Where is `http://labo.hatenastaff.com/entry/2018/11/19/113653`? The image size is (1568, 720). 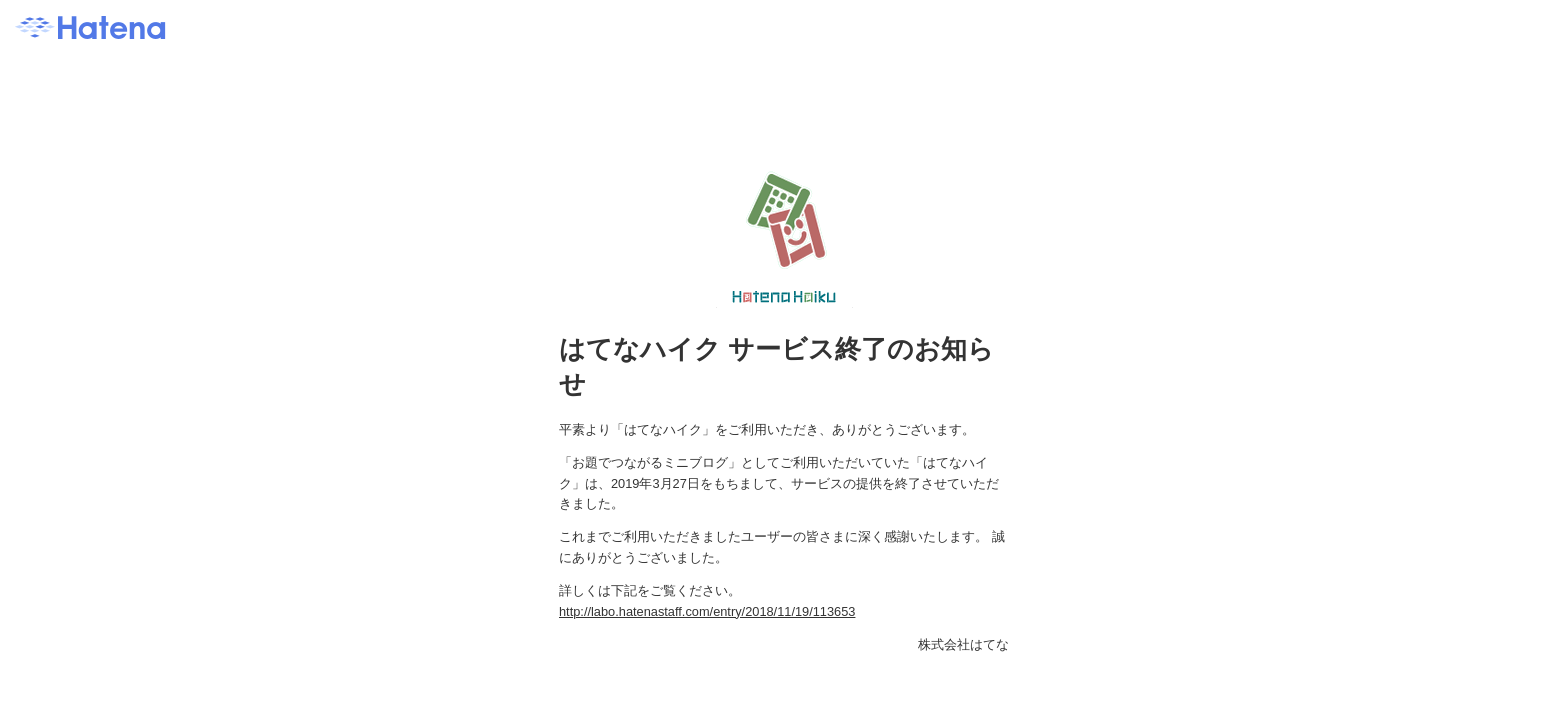 http://labo.hatenastaff.com/entry/2018/11/19/113653 is located at coordinates (707, 611).